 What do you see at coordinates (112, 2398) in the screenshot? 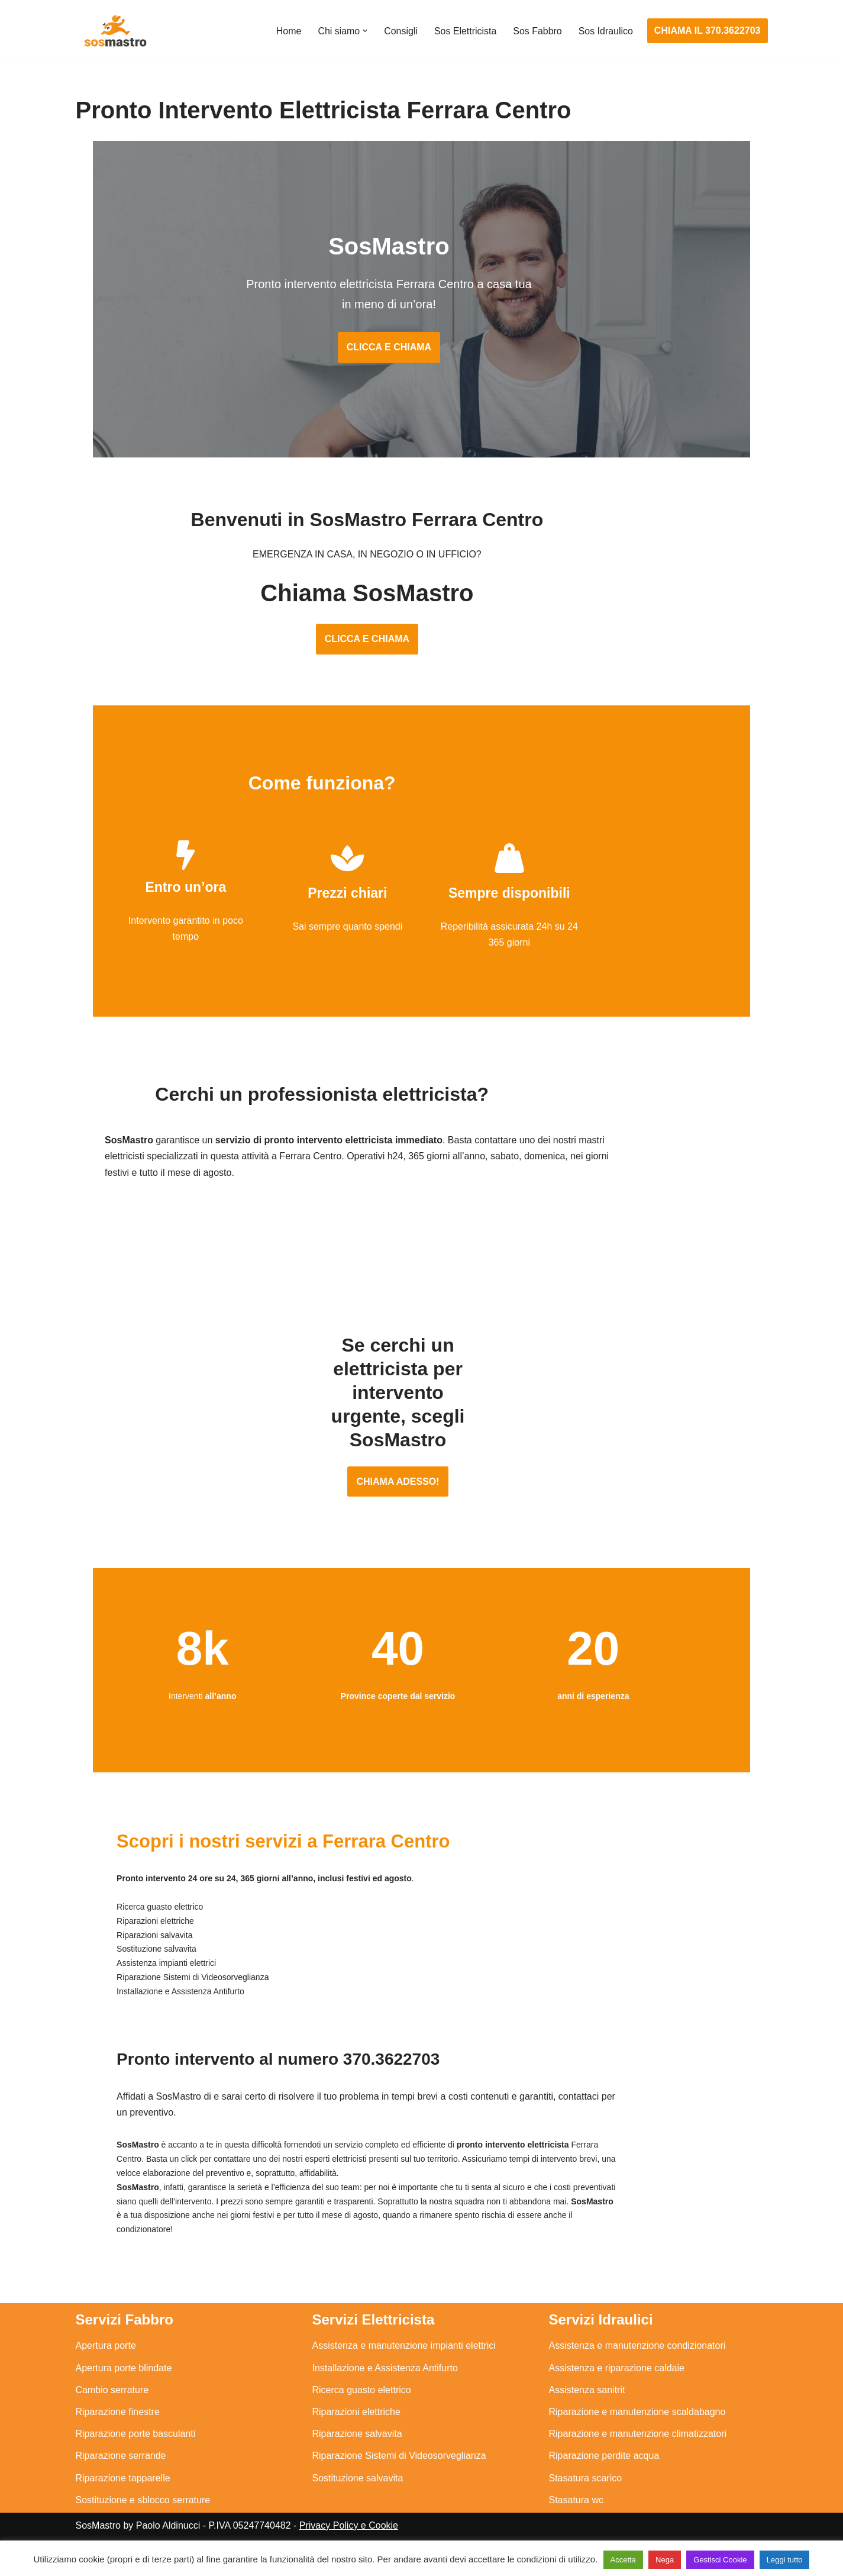
I see `Cambio serrature` at bounding box center [112, 2398].